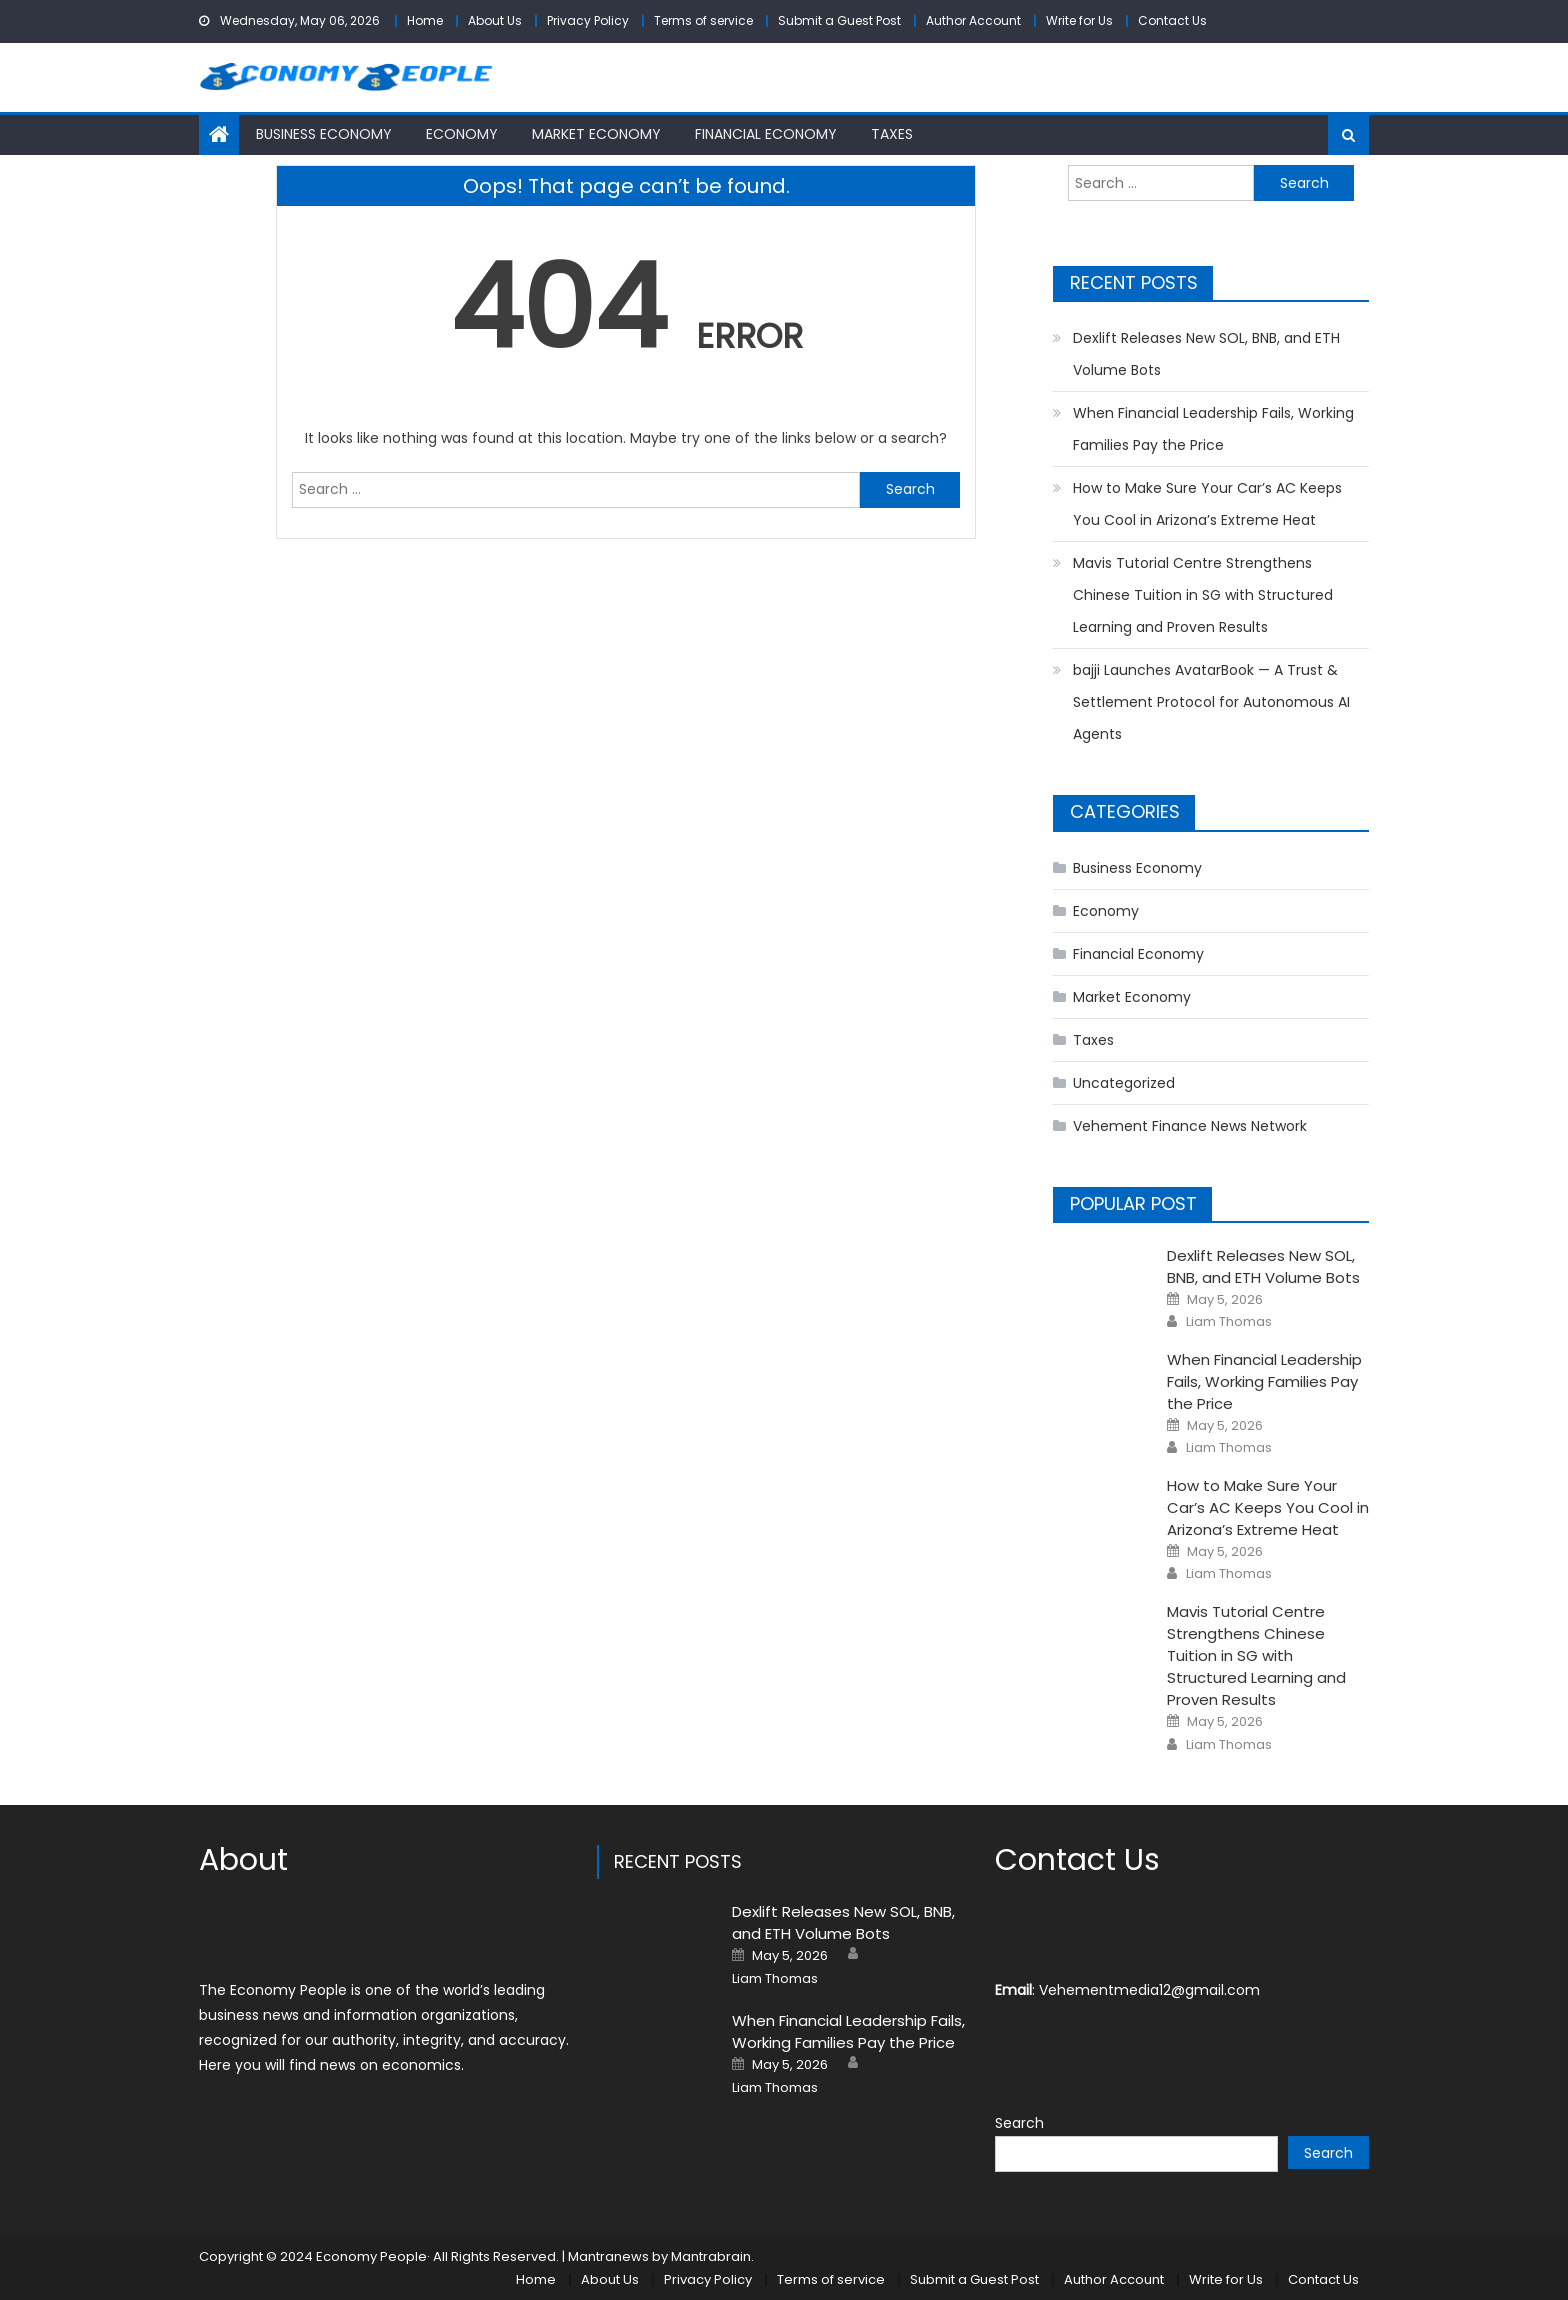 Image resolution: width=1568 pixels, height=2300 pixels. Describe the element at coordinates (1229, 1322) in the screenshot. I see `Liam Thomas` at that location.